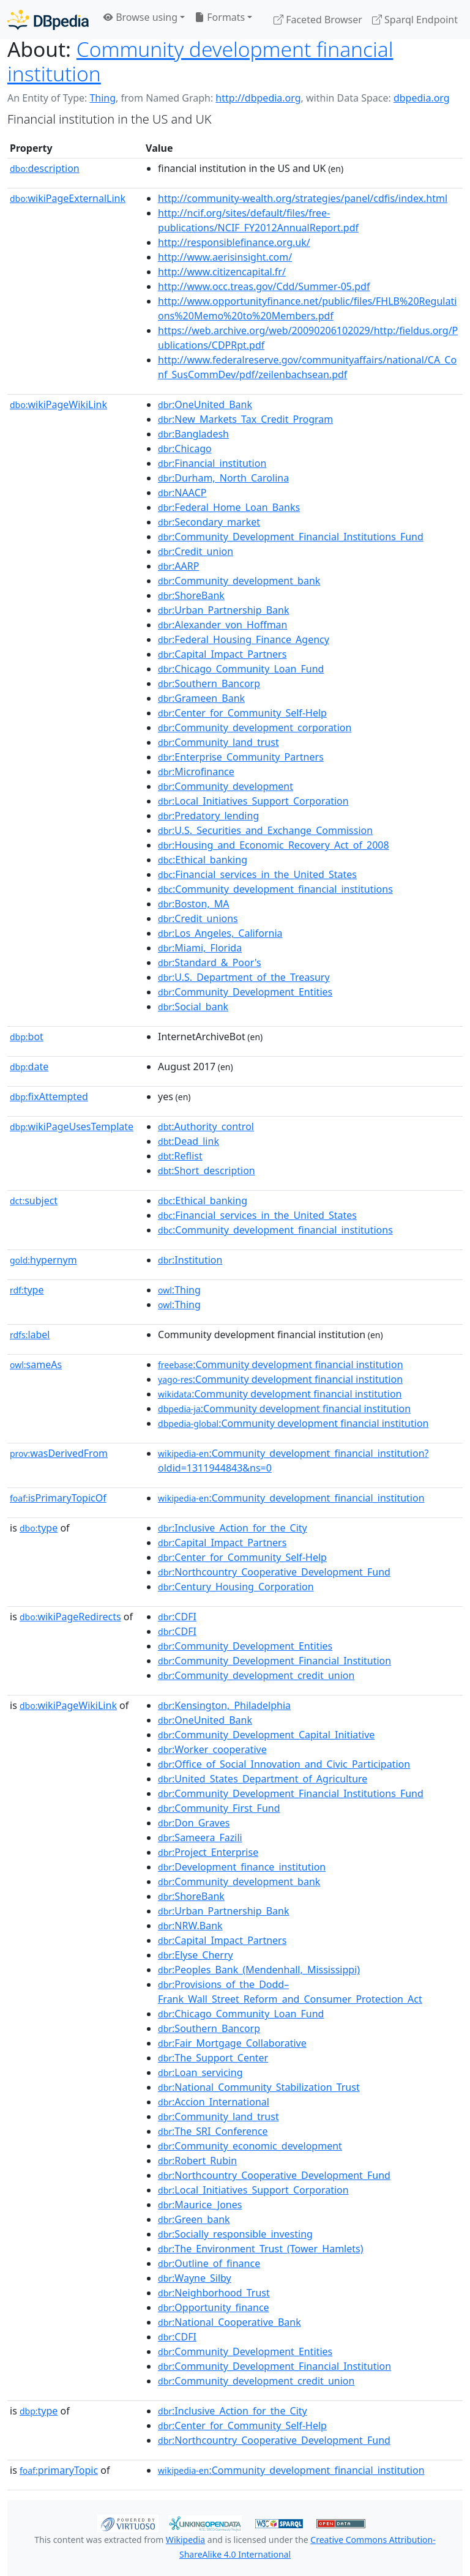 Image resolution: width=470 pixels, height=2576 pixels. Describe the element at coordinates (200, 2204) in the screenshot. I see `:Maurice_Jones` at that location.